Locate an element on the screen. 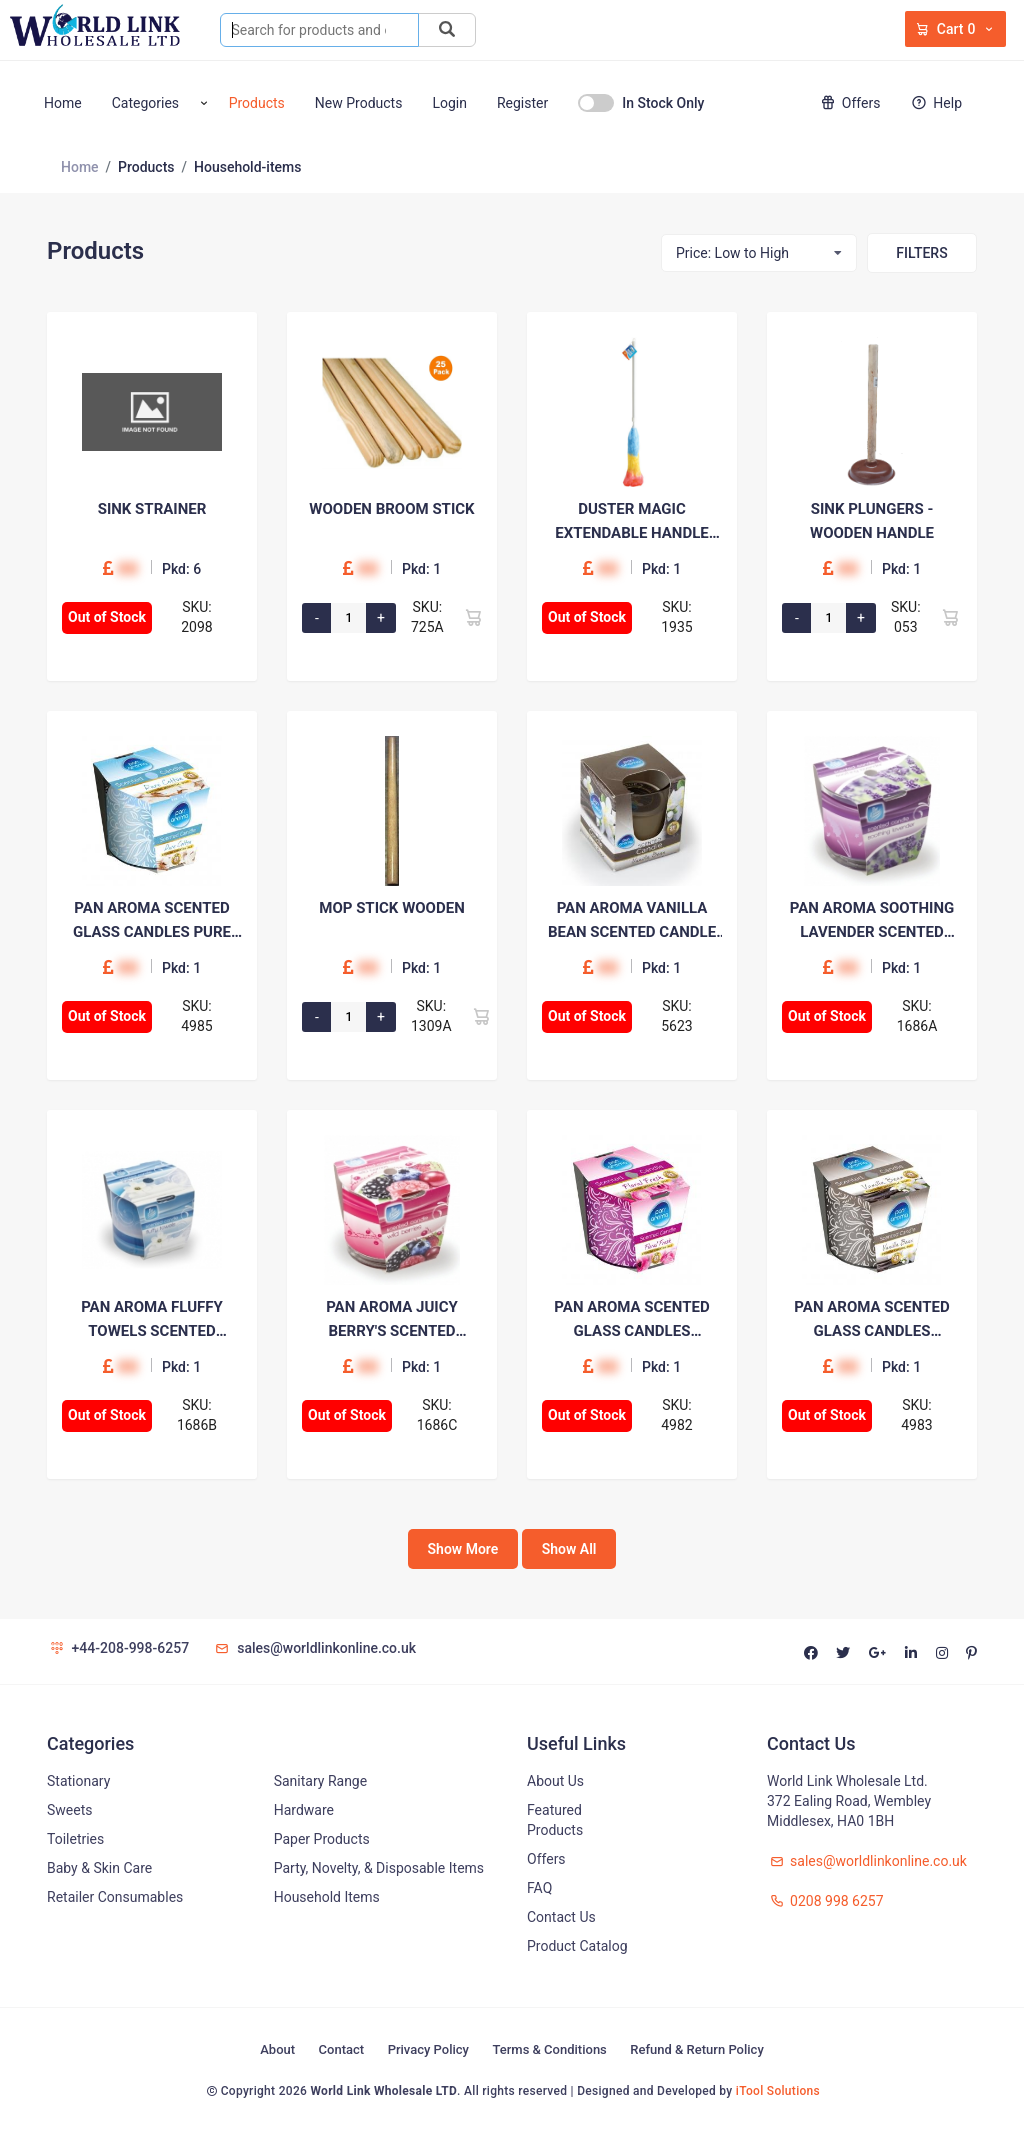  Filters is located at coordinates (921, 253).